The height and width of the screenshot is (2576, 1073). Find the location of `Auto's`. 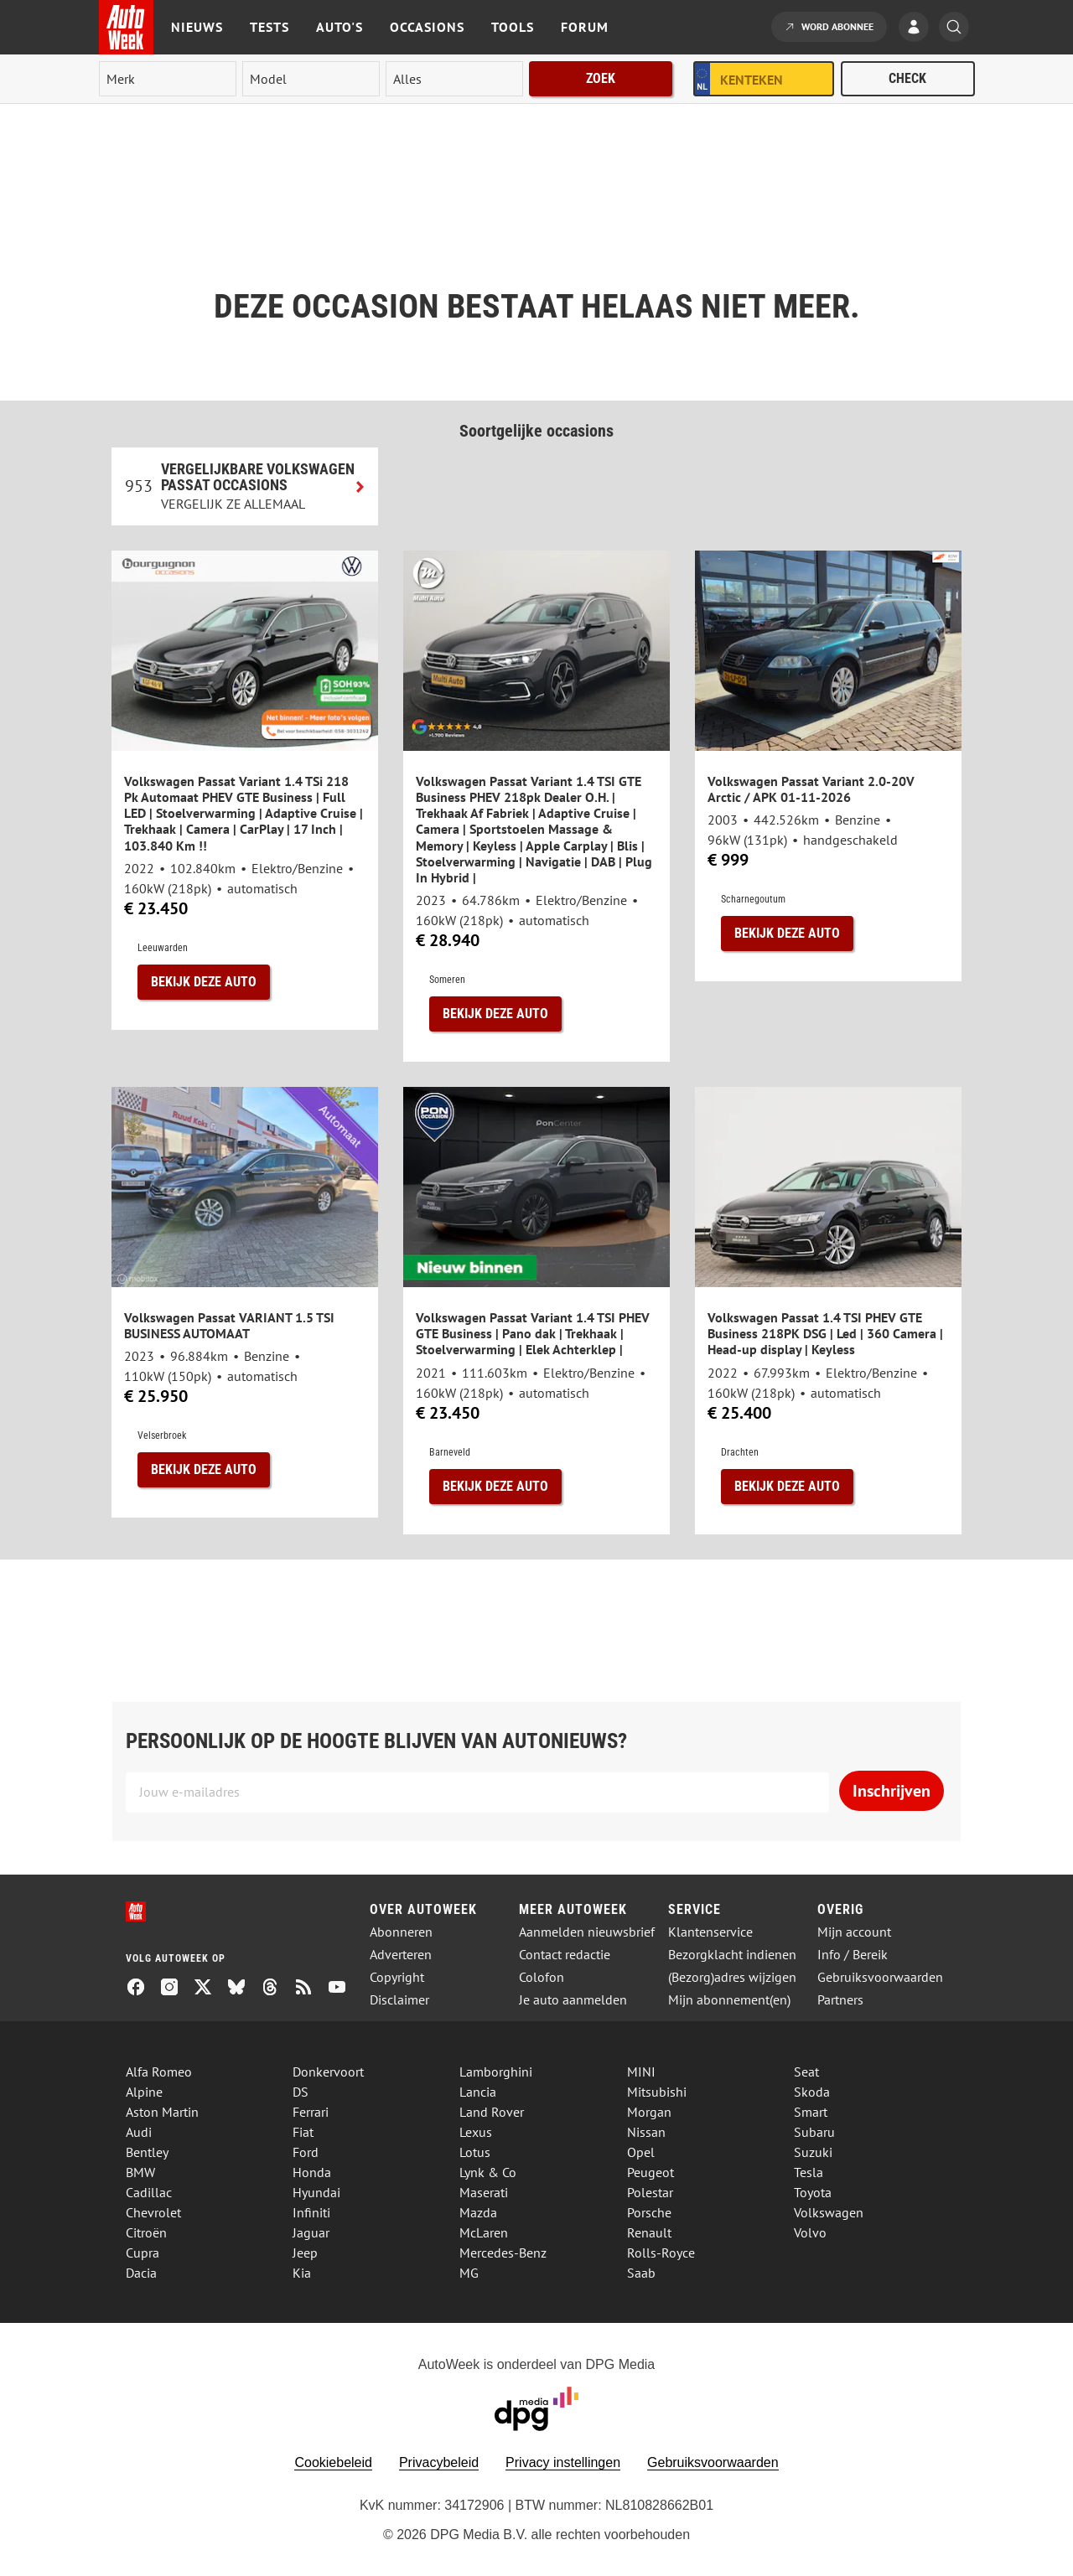

Auto's is located at coordinates (339, 26).